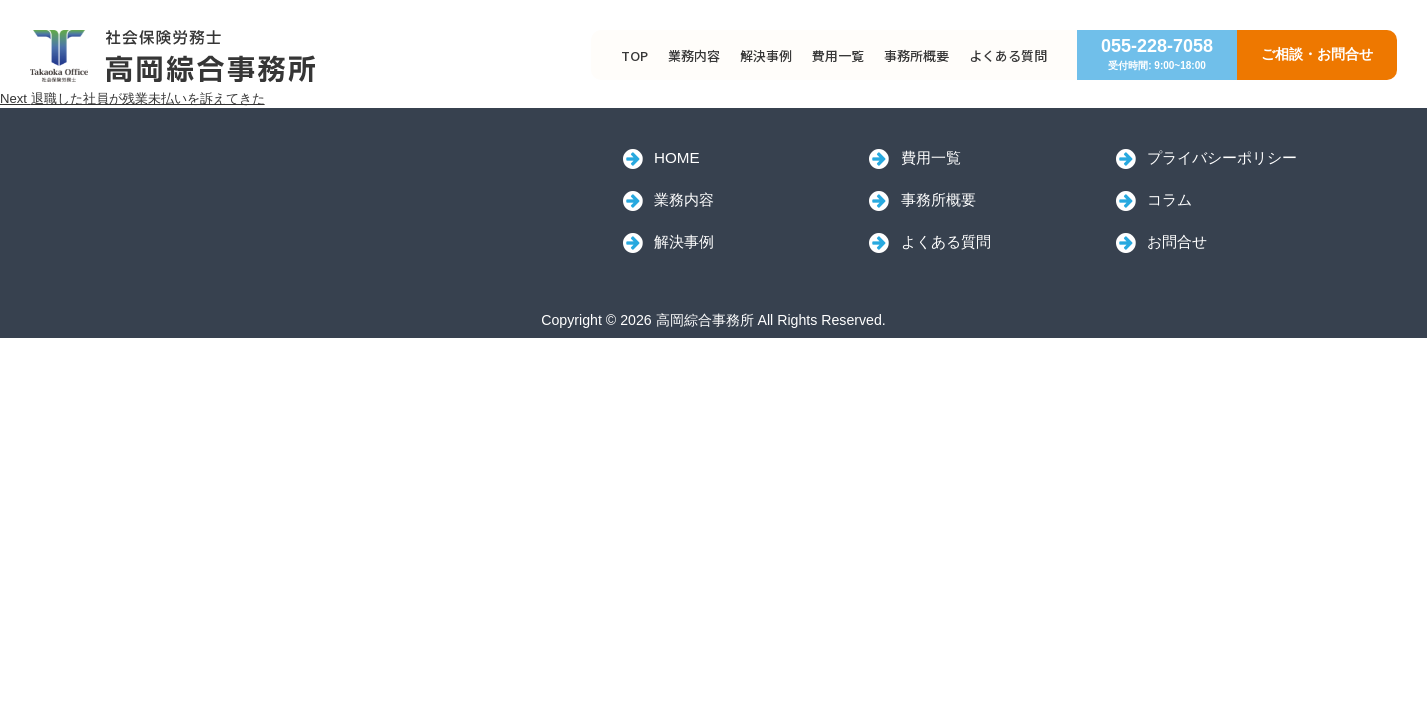 Image resolution: width=1427 pixels, height=720 pixels. Describe the element at coordinates (1008, 55) in the screenshot. I see `よくある質問` at that location.